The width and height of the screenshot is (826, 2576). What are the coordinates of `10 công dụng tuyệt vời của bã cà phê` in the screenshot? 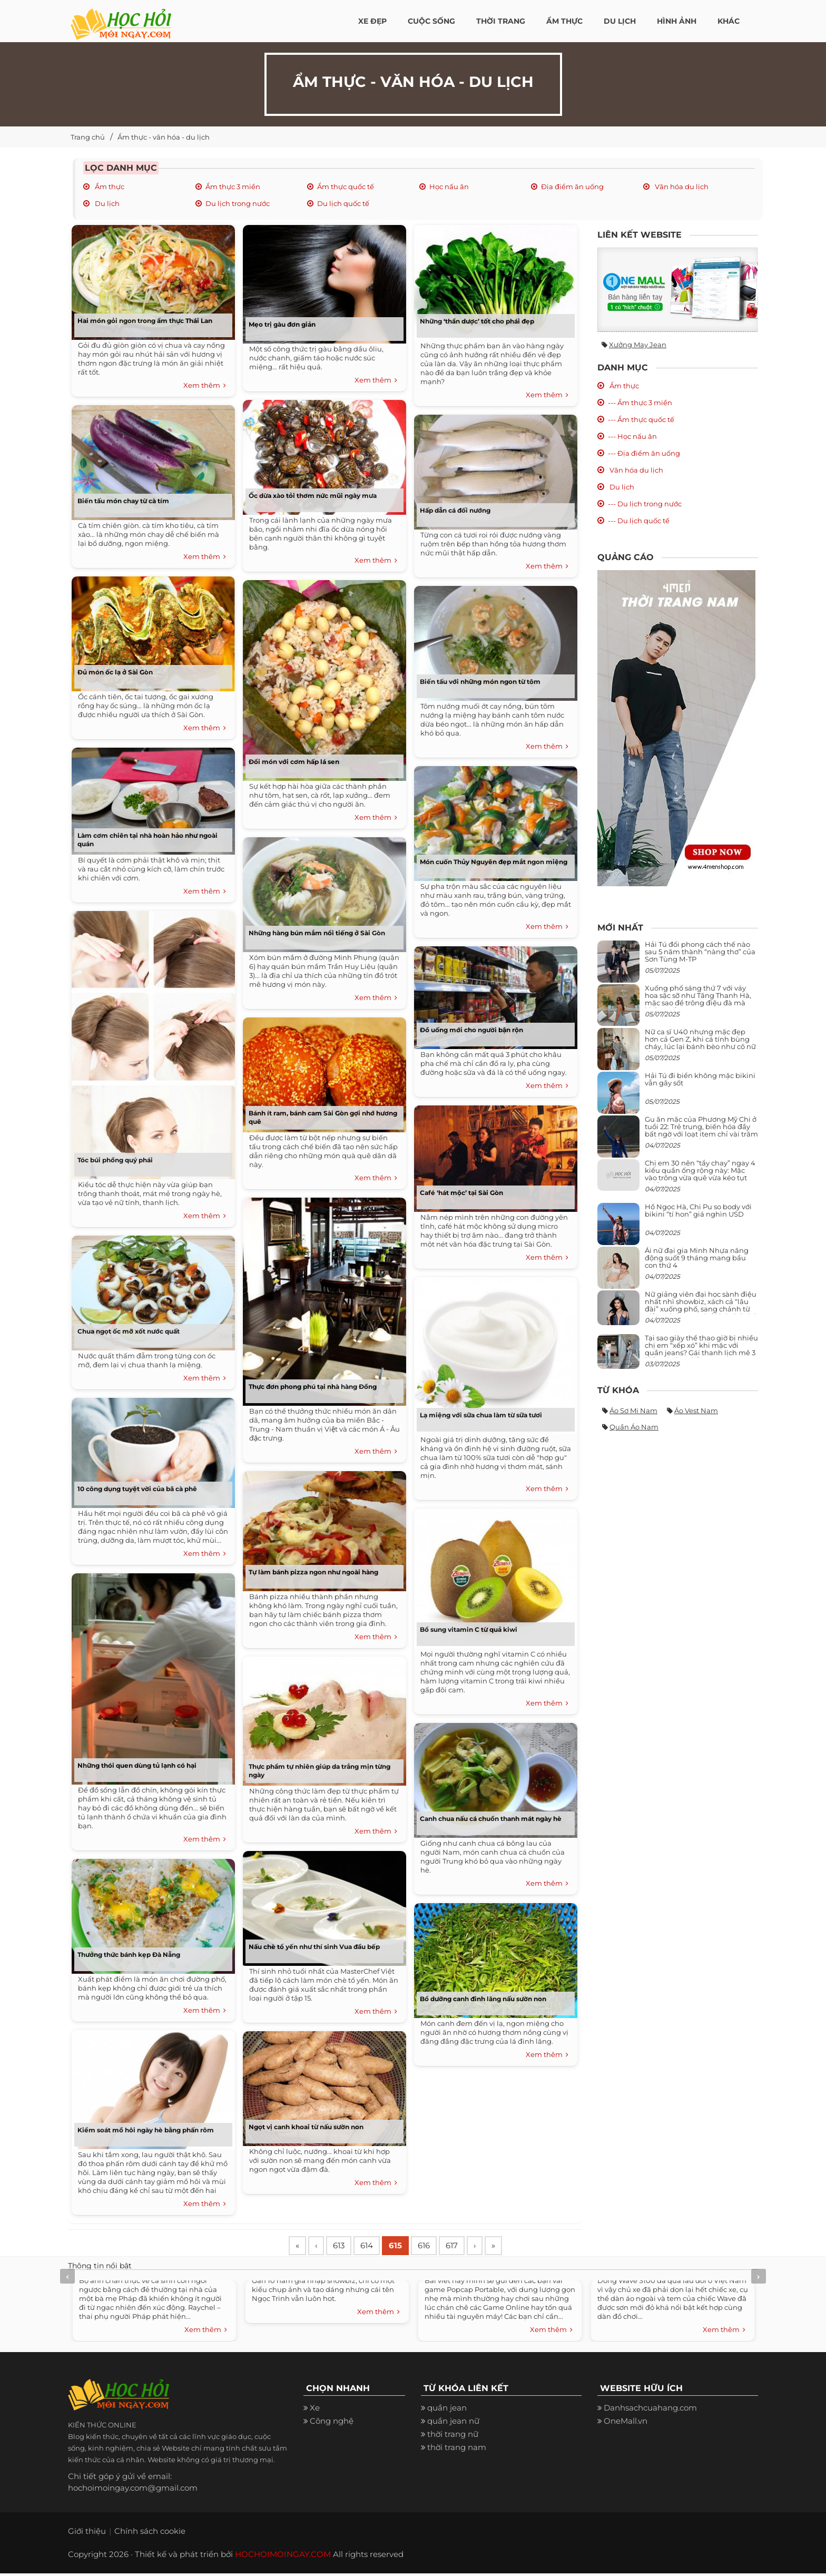 It's located at (137, 1489).